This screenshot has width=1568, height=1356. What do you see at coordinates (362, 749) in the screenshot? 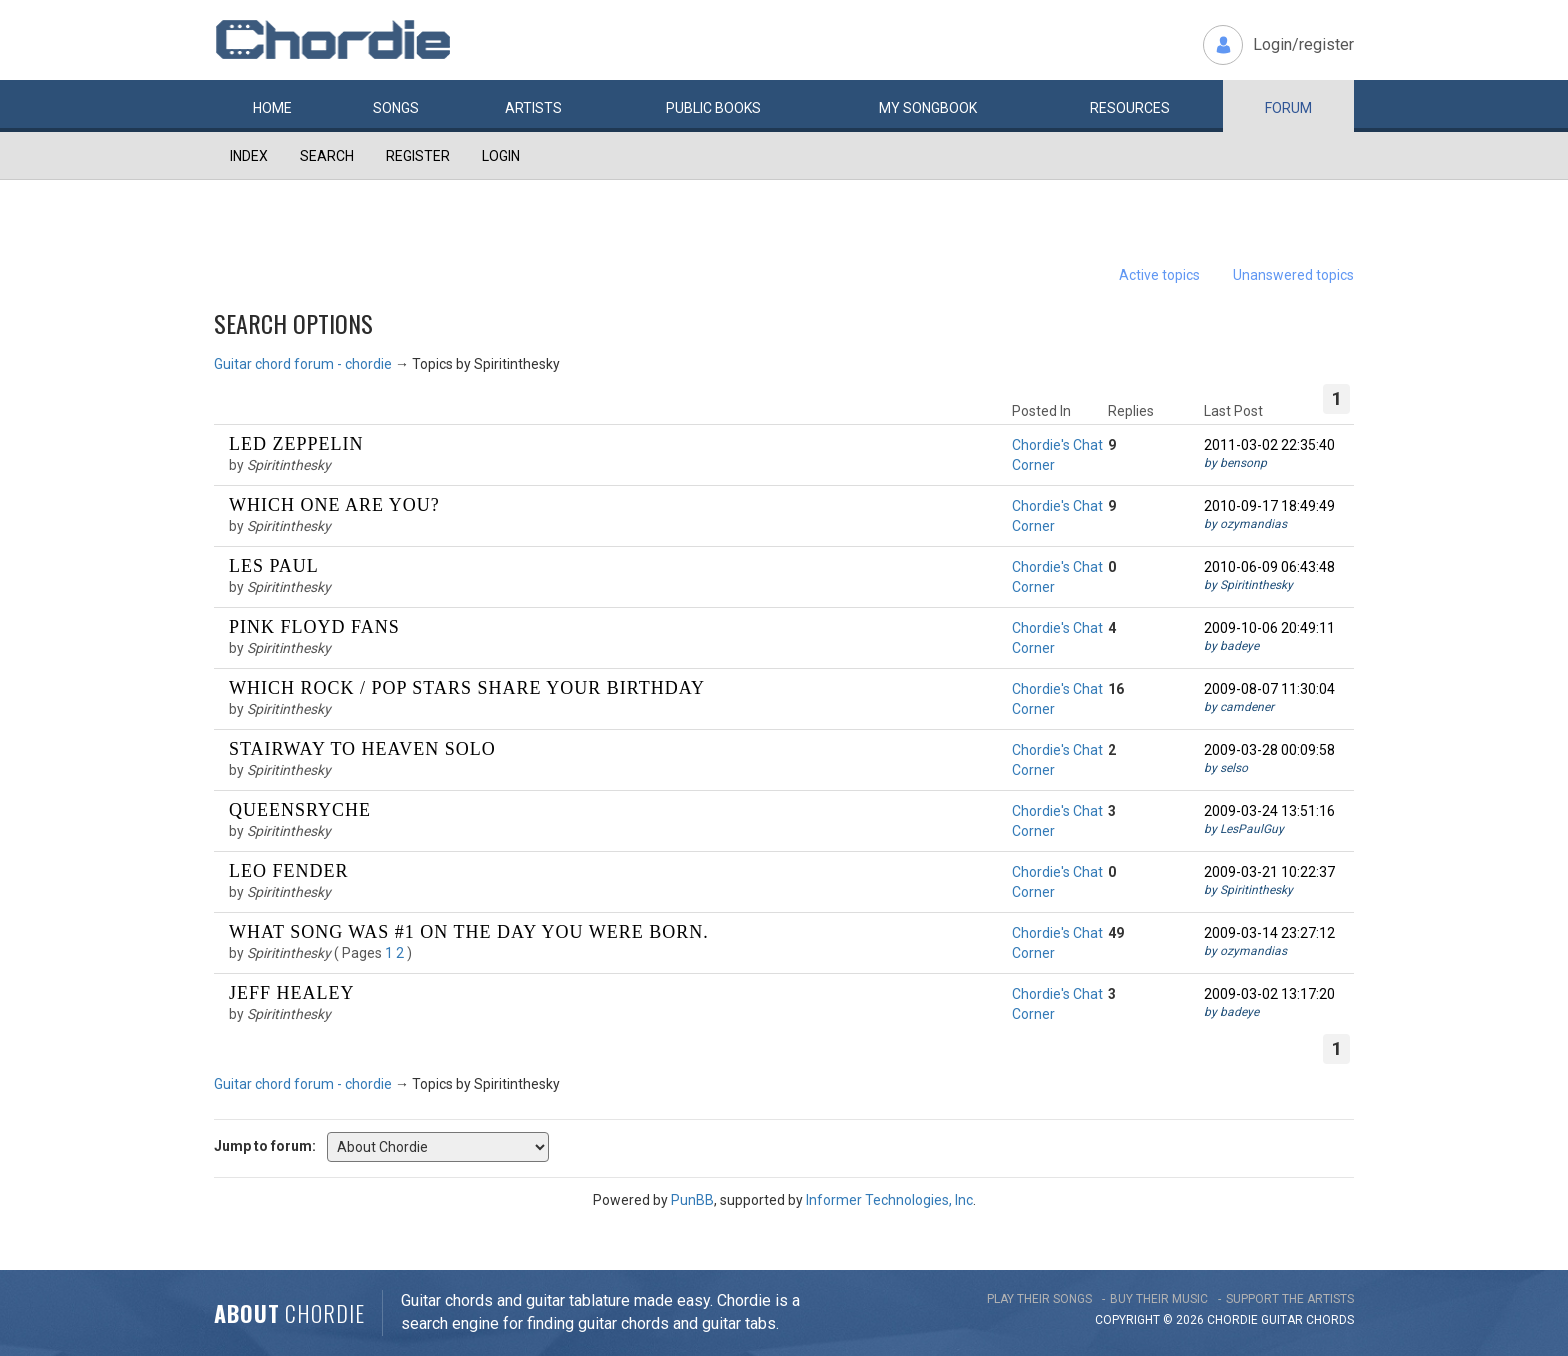
I see `Stairway To Heaven solo` at bounding box center [362, 749].